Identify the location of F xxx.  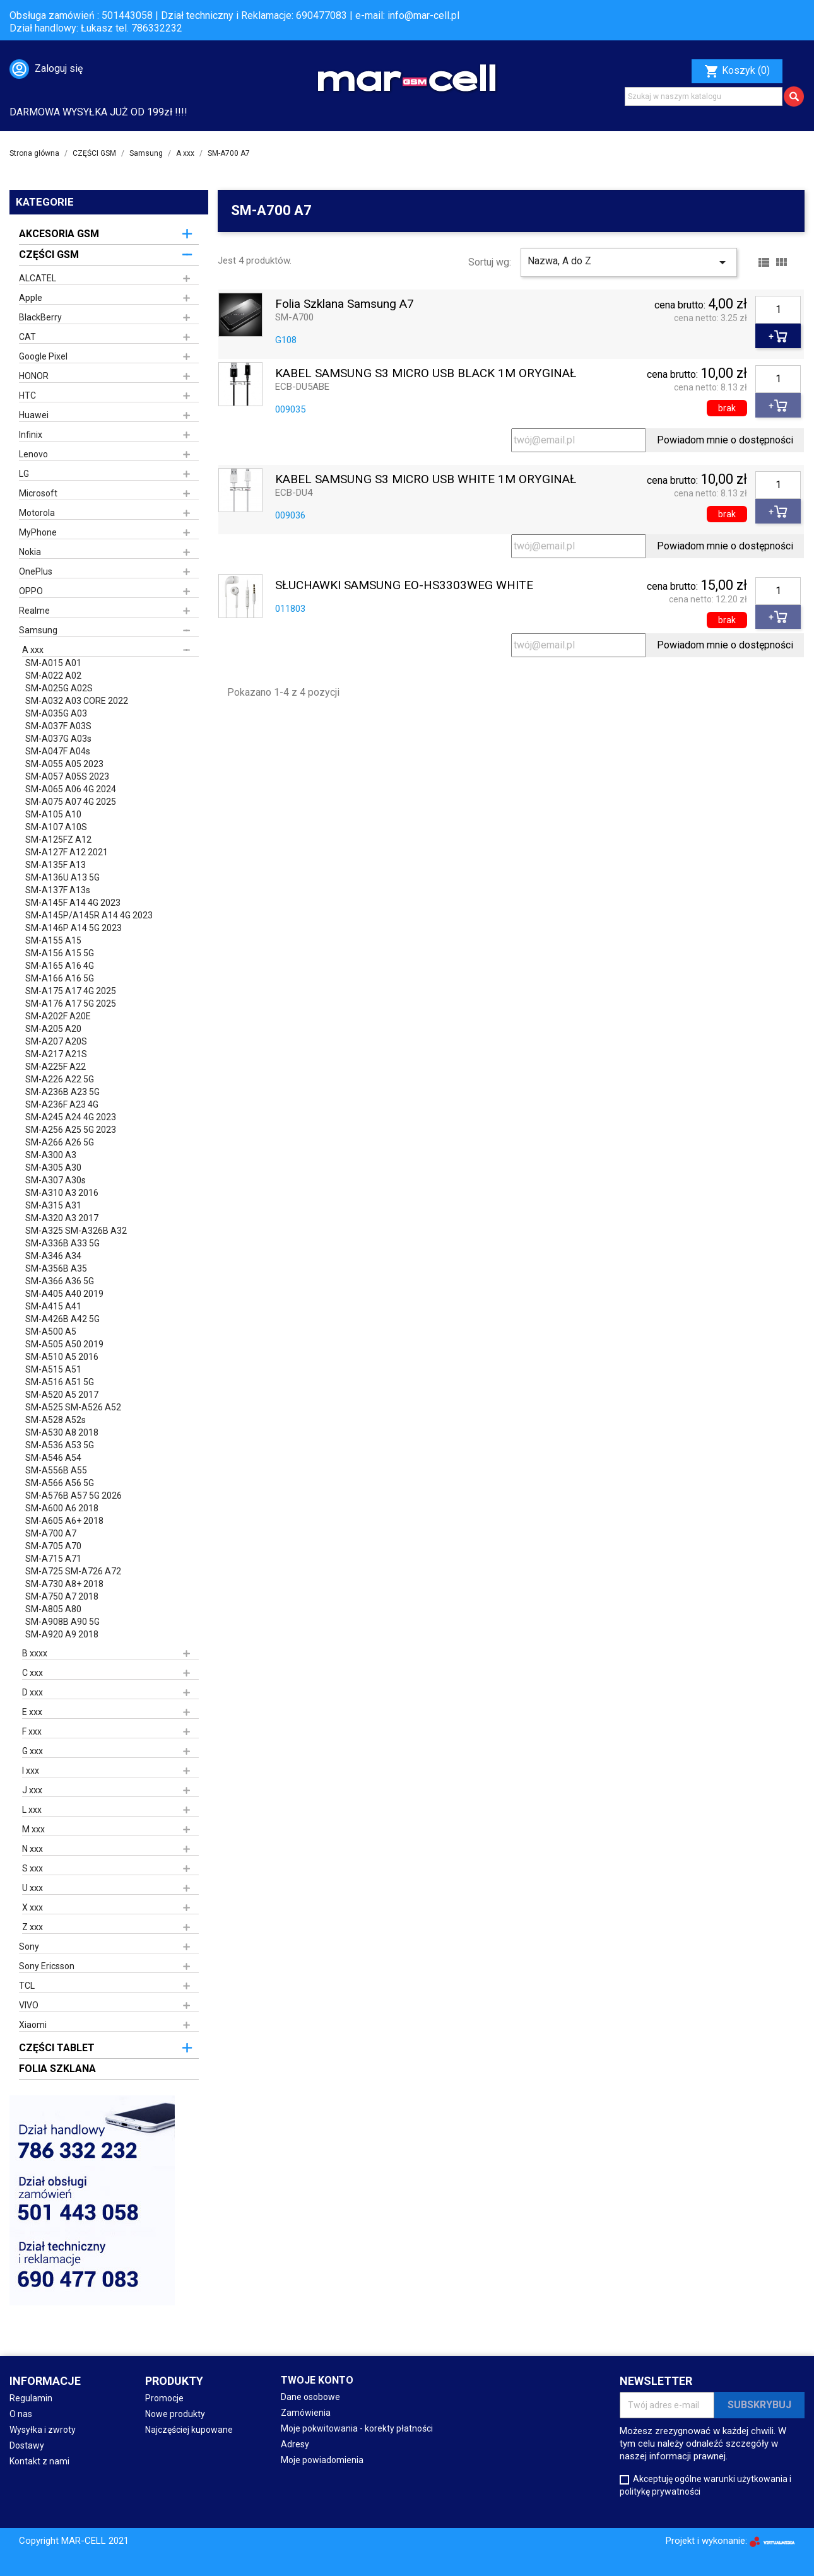
(32, 1731).